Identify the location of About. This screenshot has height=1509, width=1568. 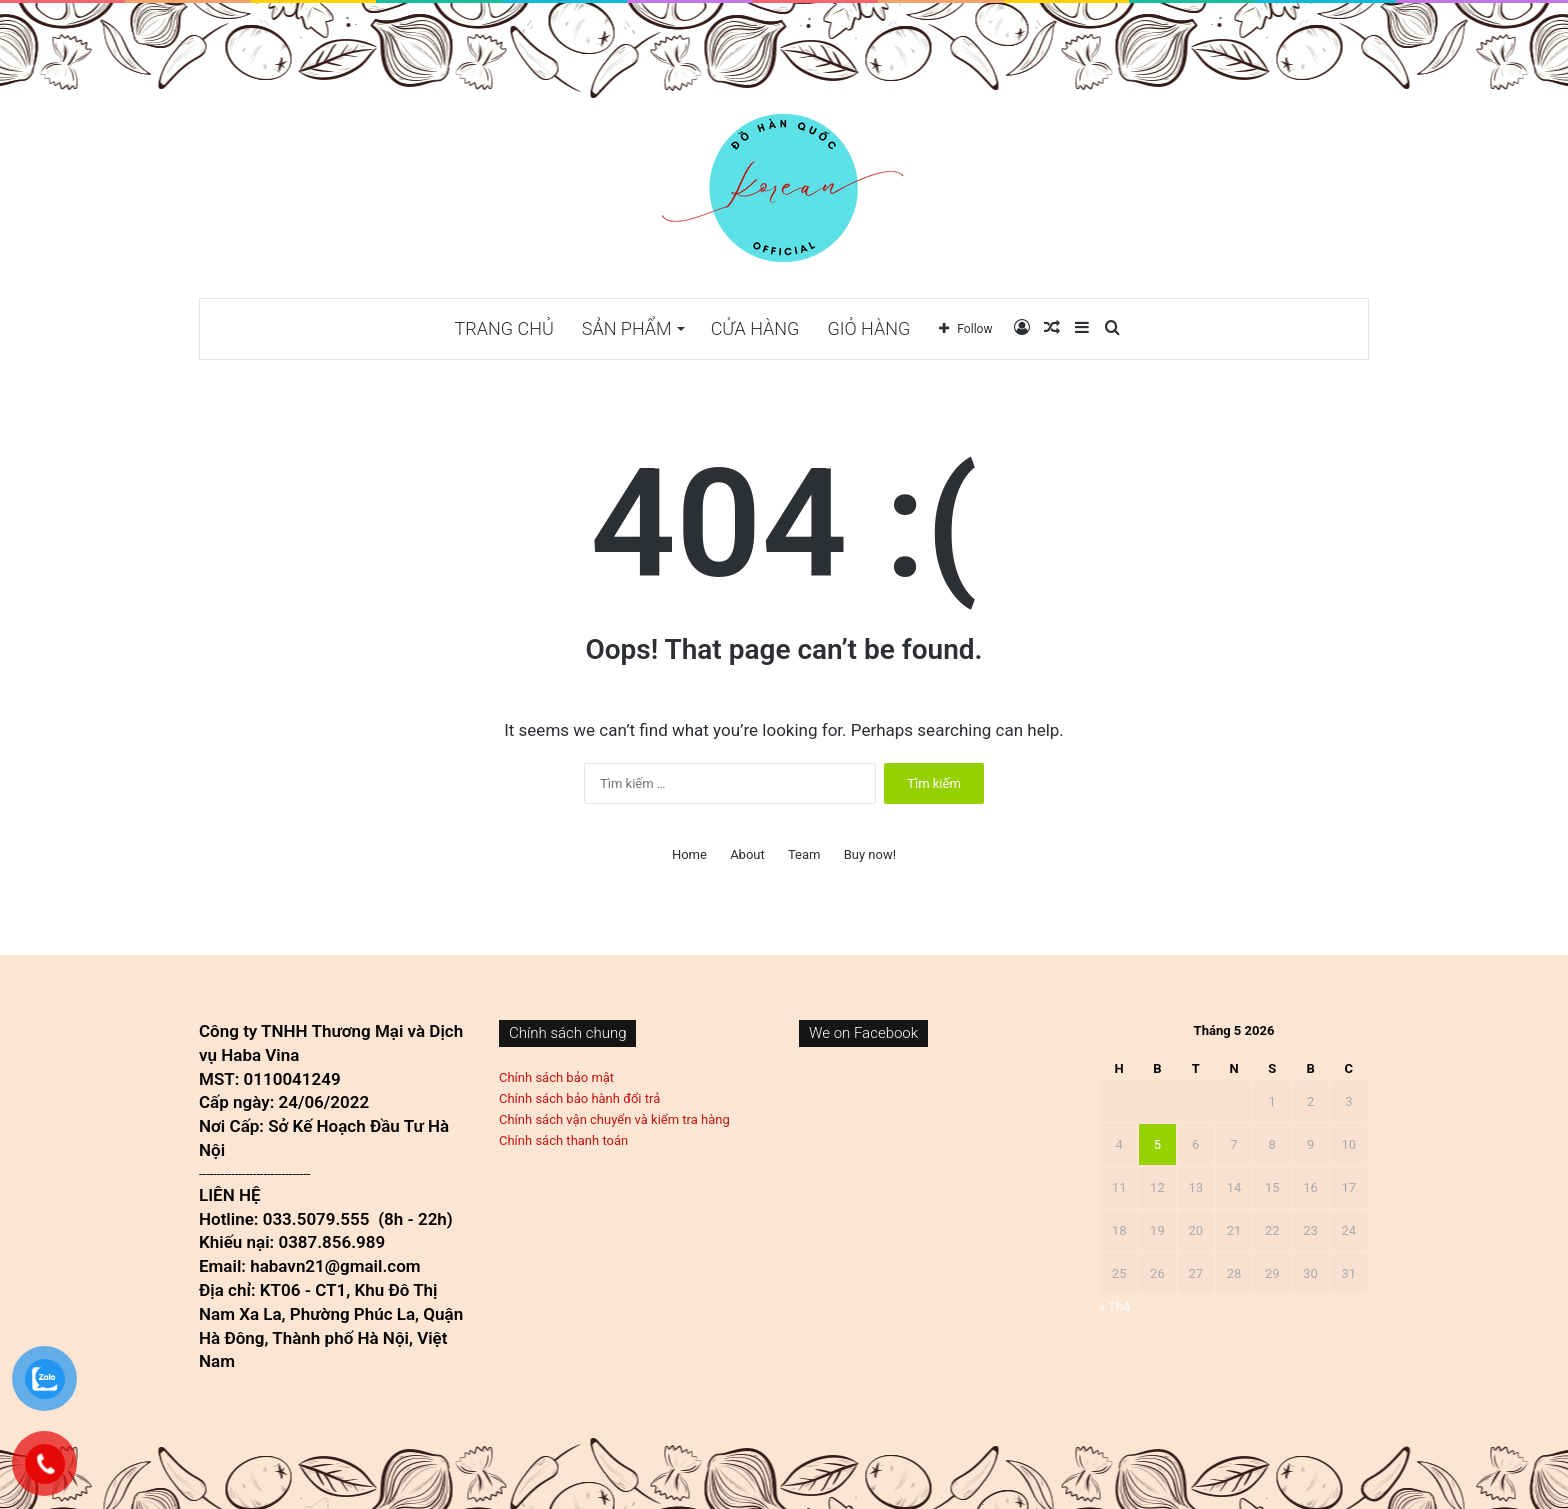
(747, 854).